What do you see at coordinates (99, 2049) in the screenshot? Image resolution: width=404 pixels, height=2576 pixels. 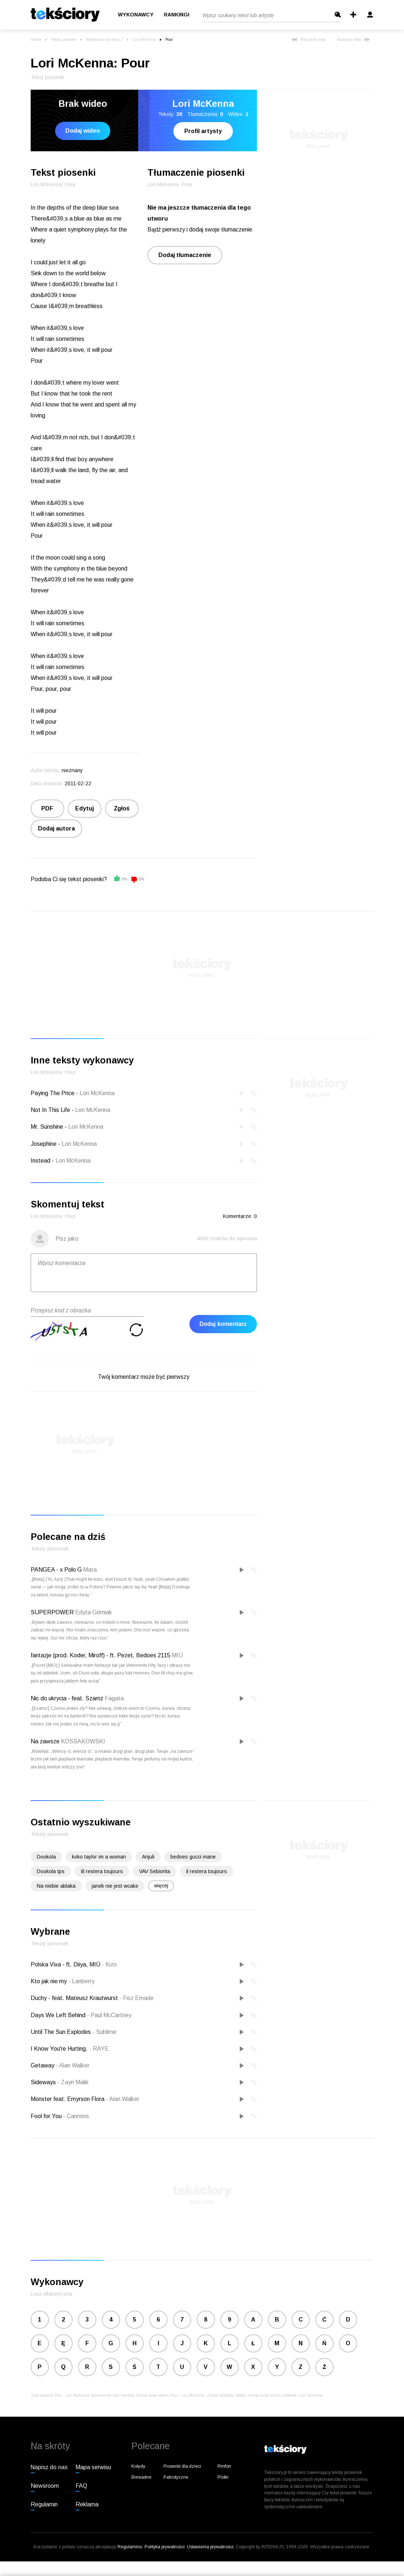 I see `RAYE` at bounding box center [99, 2049].